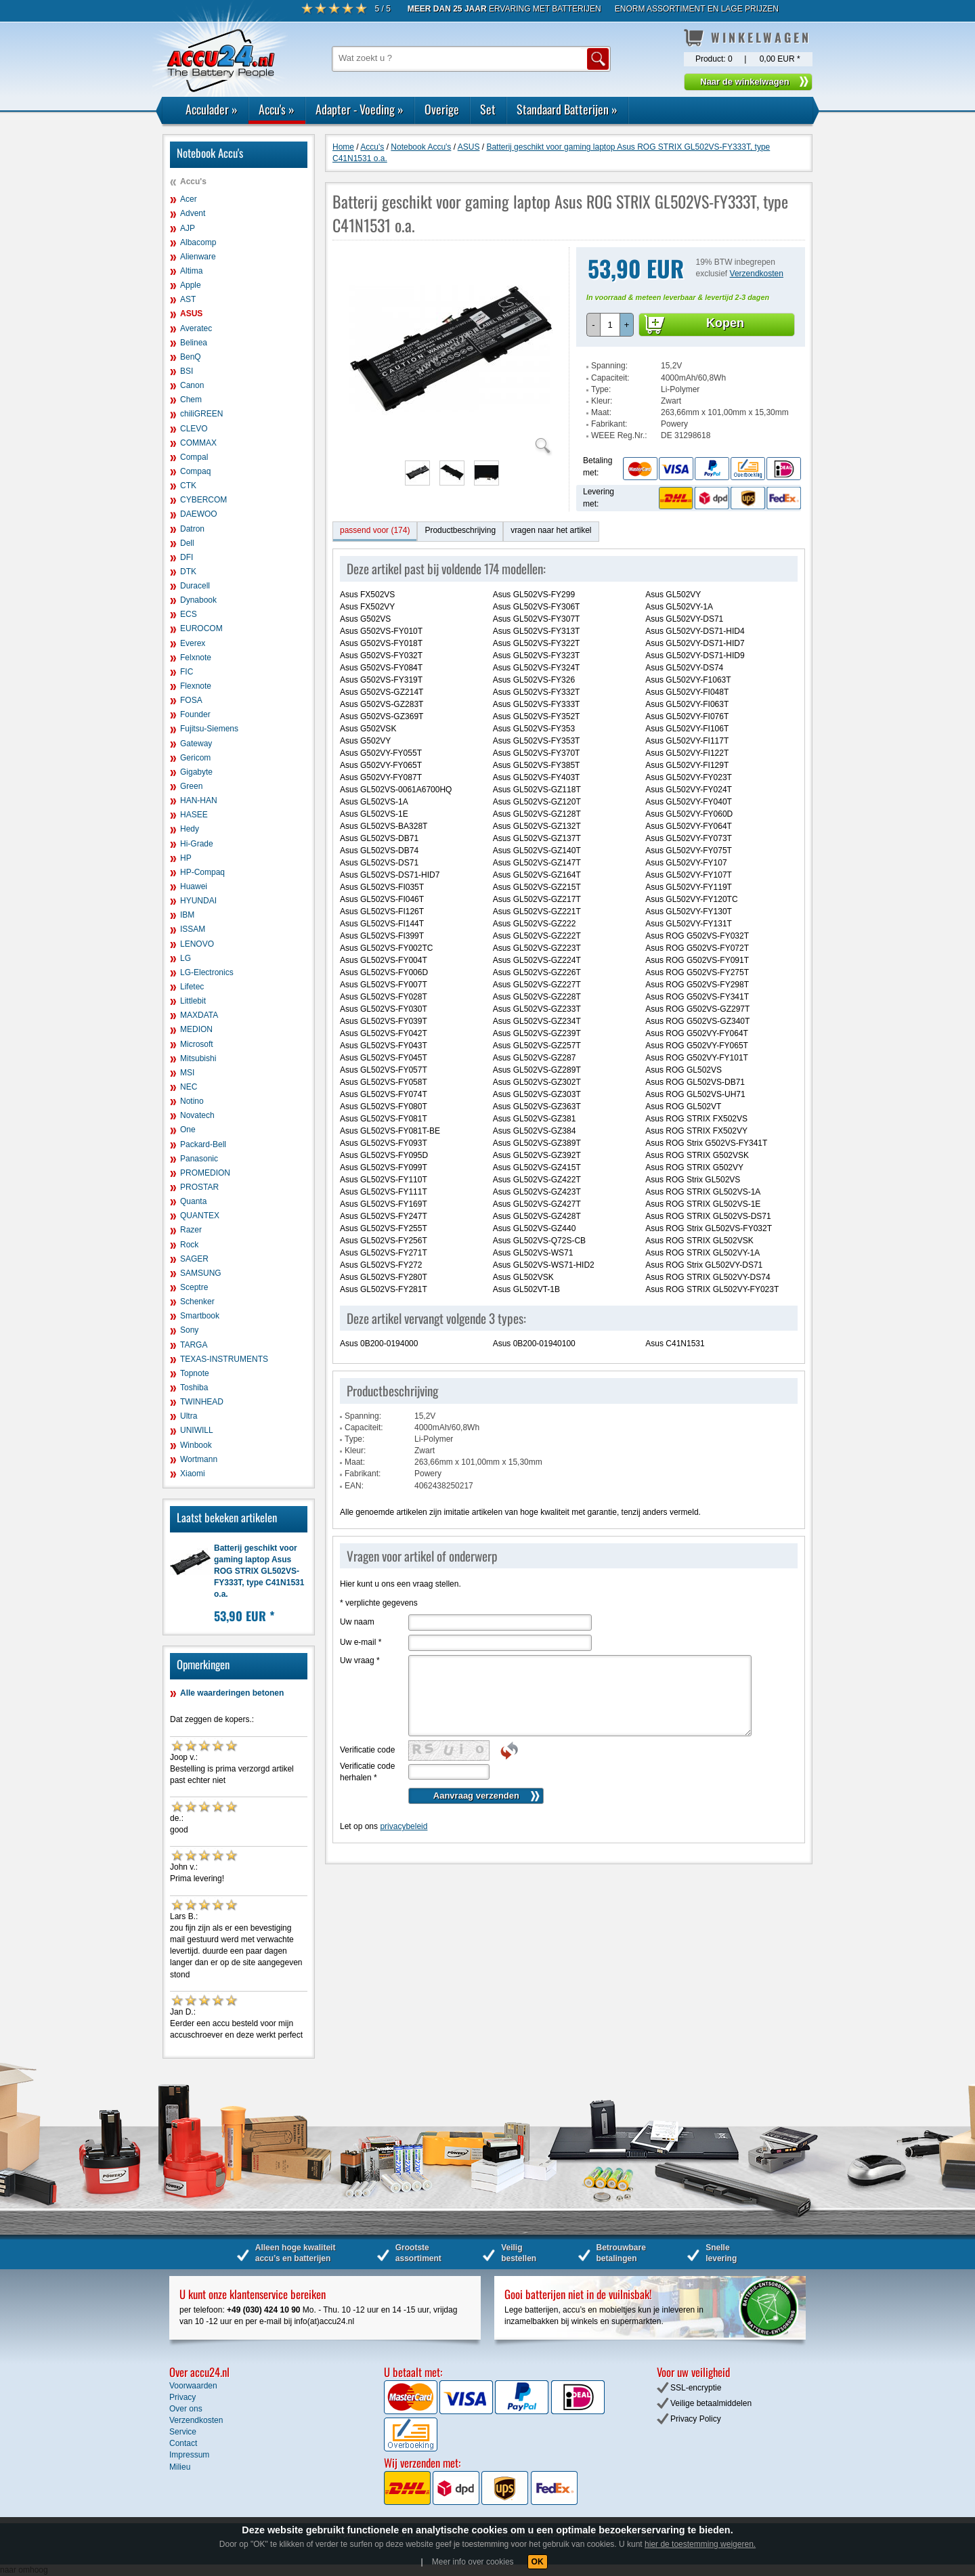 This screenshot has width=975, height=2576. I want to click on MAXDATA, so click(199, 1015).